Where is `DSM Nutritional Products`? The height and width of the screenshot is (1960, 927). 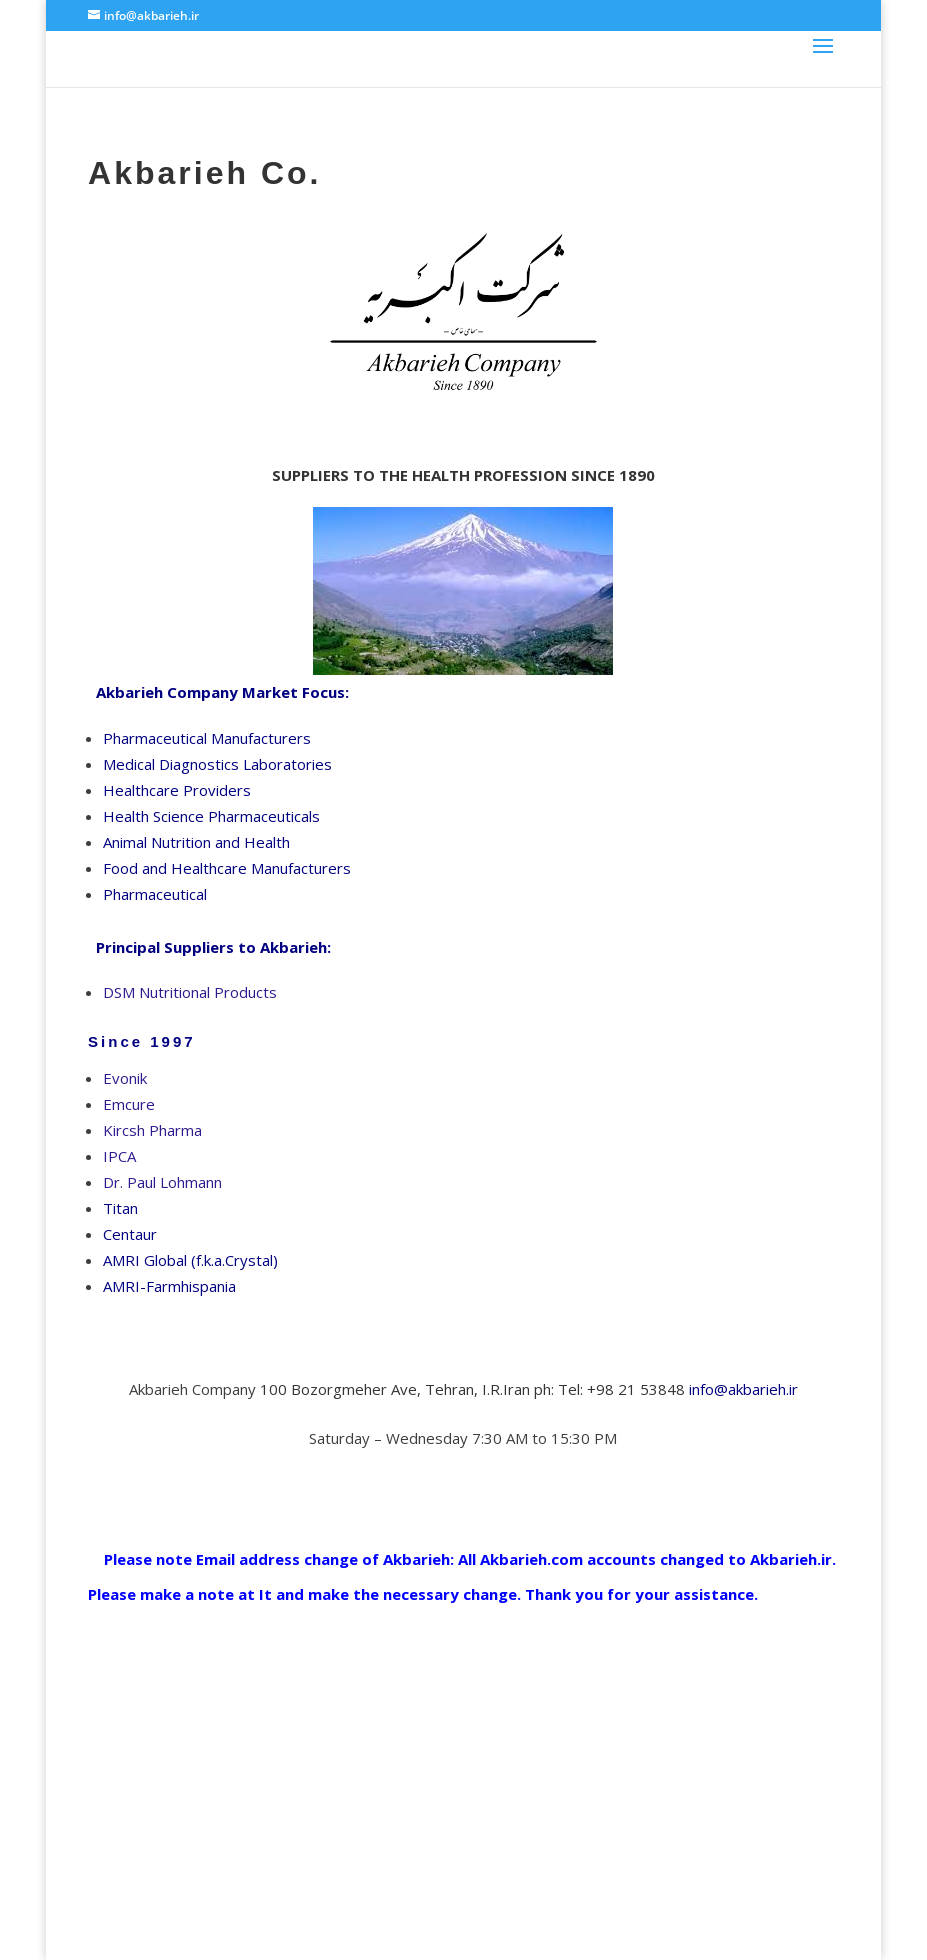 DSM Nutritional Products is located at coordinates (190, 992).